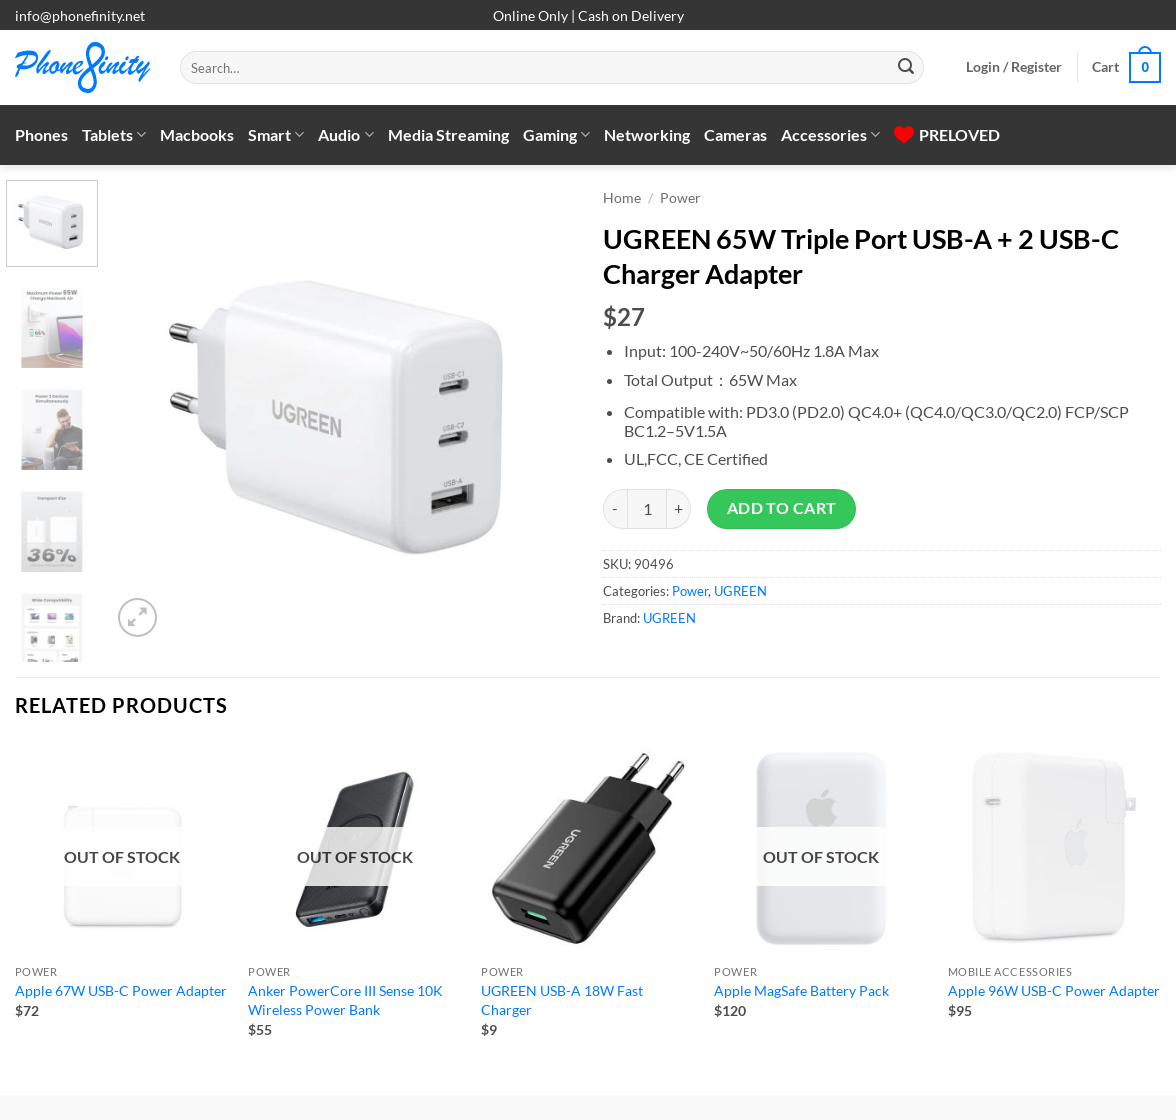 The image size is (1176, 1120). What do you see at coordinates (830, 135) in the screenshot?
I see `Accessories` at bounding box center [830, 135].